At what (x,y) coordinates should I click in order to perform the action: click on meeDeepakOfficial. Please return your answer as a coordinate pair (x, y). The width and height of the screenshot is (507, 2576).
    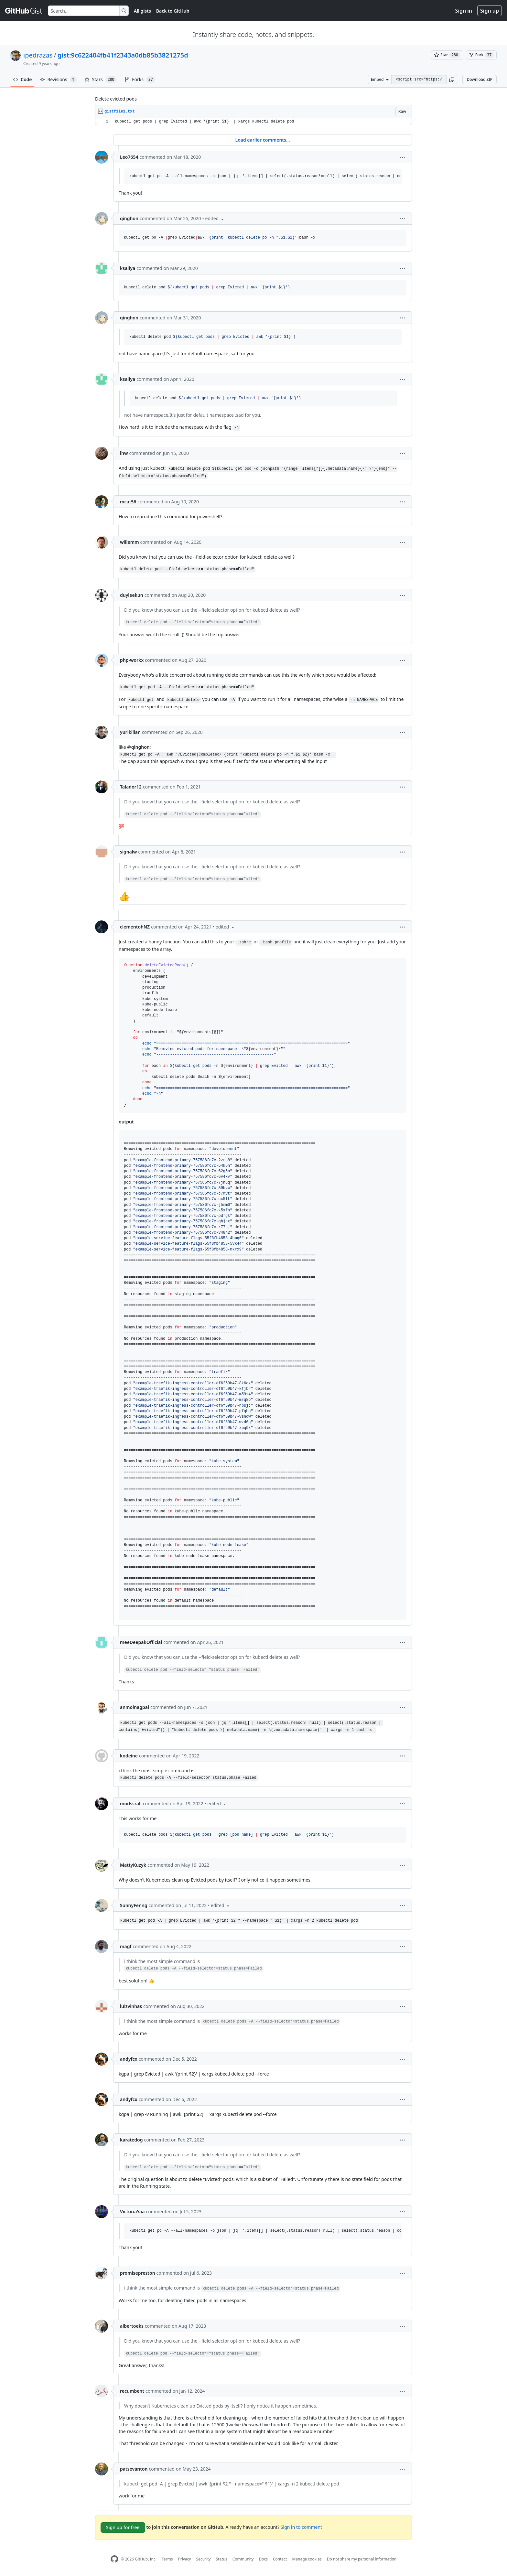
    Looking at the image, I should click on (141, 1642).